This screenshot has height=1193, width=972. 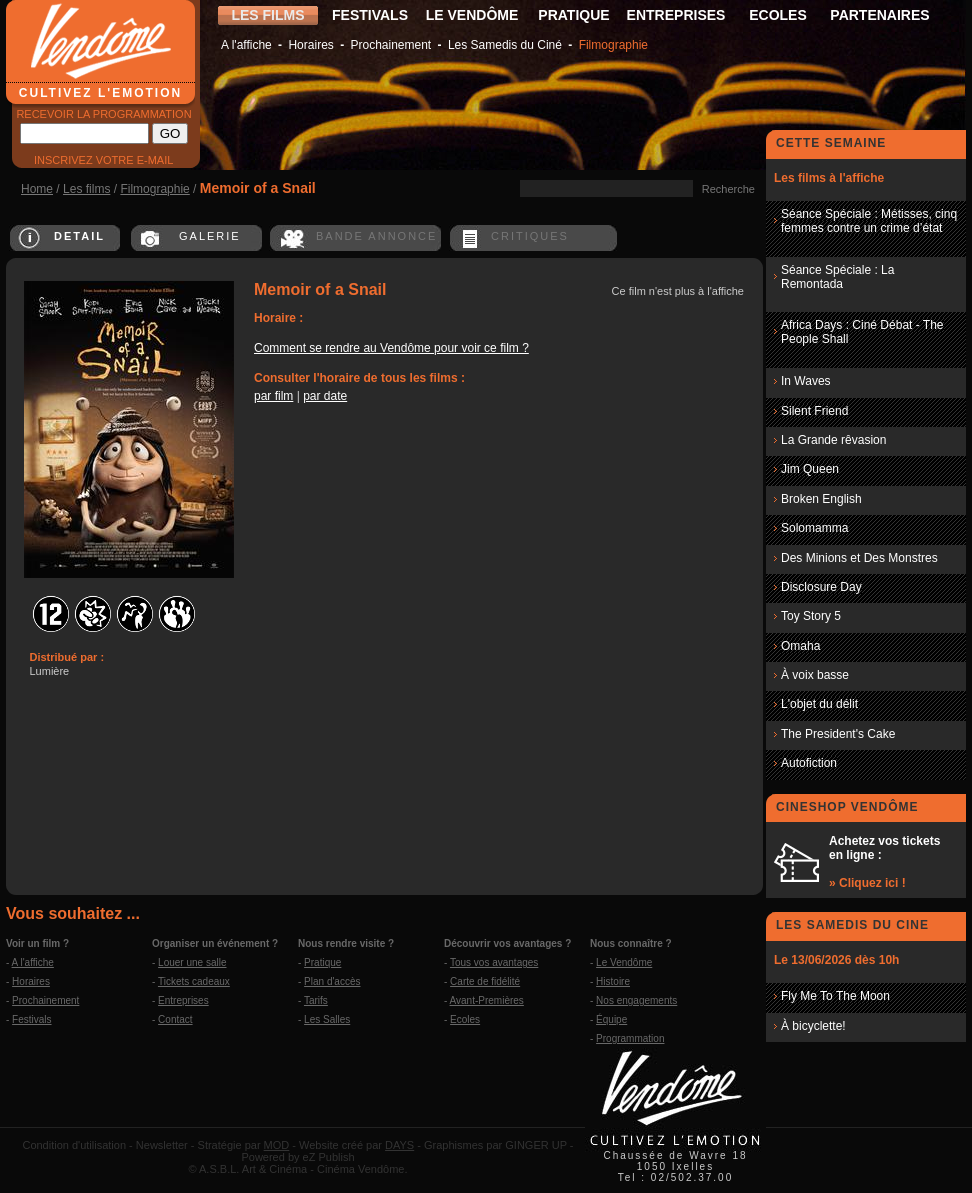 What do you see at coordinates (494, 962) in the screenshot?
I see `Tous vos avantages` at bounding box center [494, 962].